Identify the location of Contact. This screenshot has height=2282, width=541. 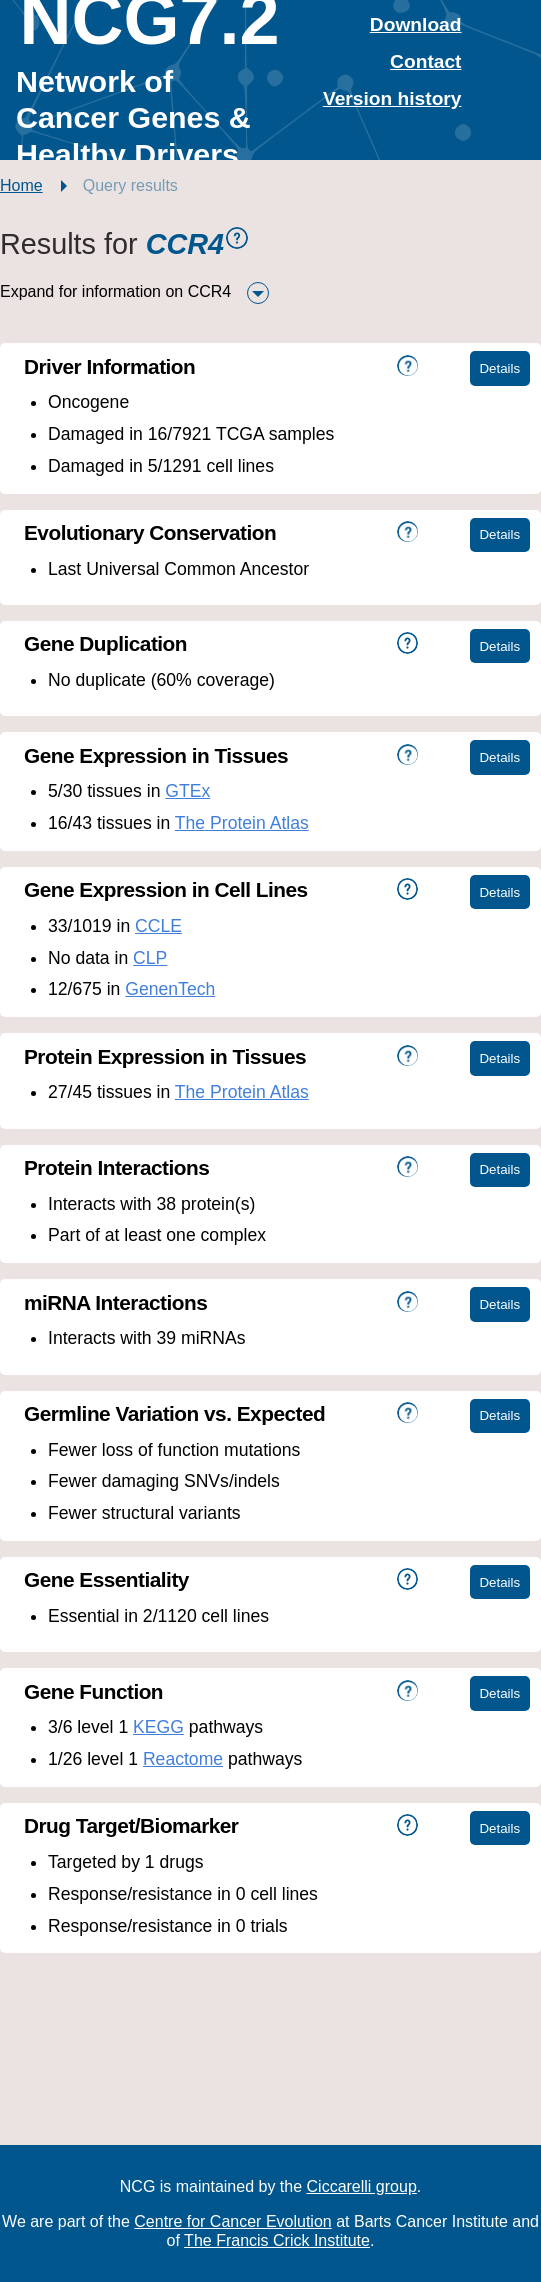
(425, 61).